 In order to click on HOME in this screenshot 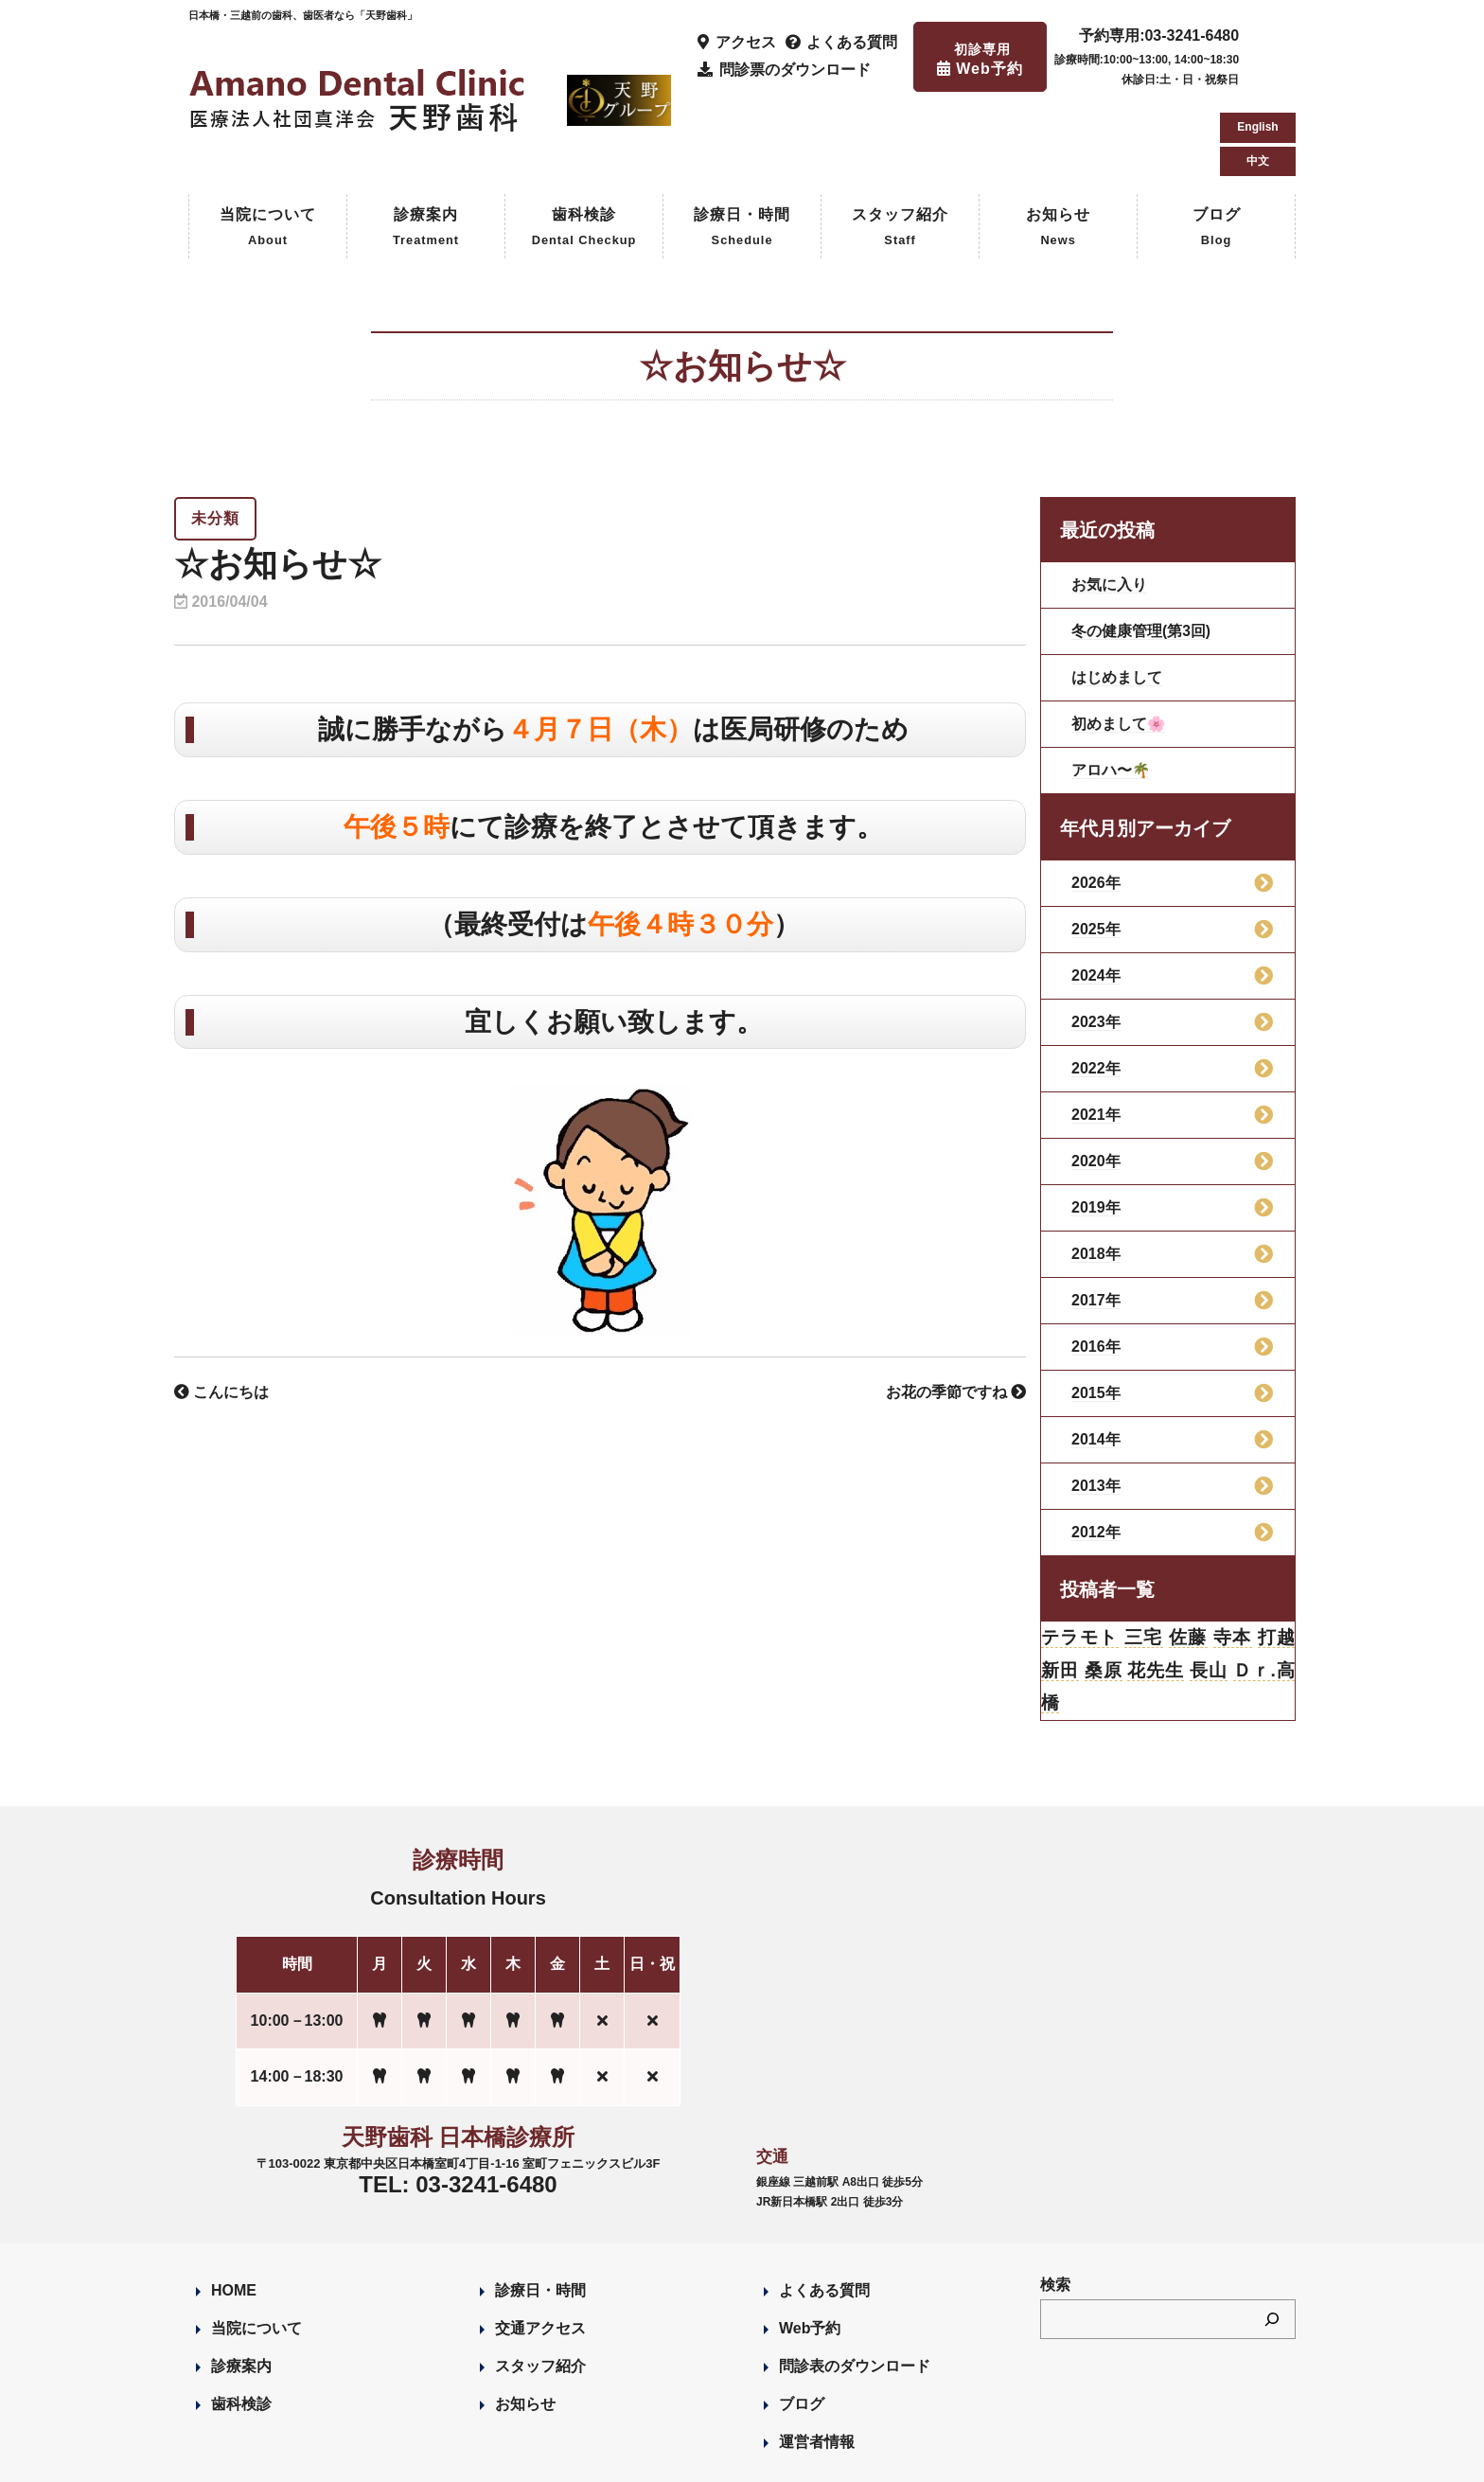, I will do `click(233, 2214)`.